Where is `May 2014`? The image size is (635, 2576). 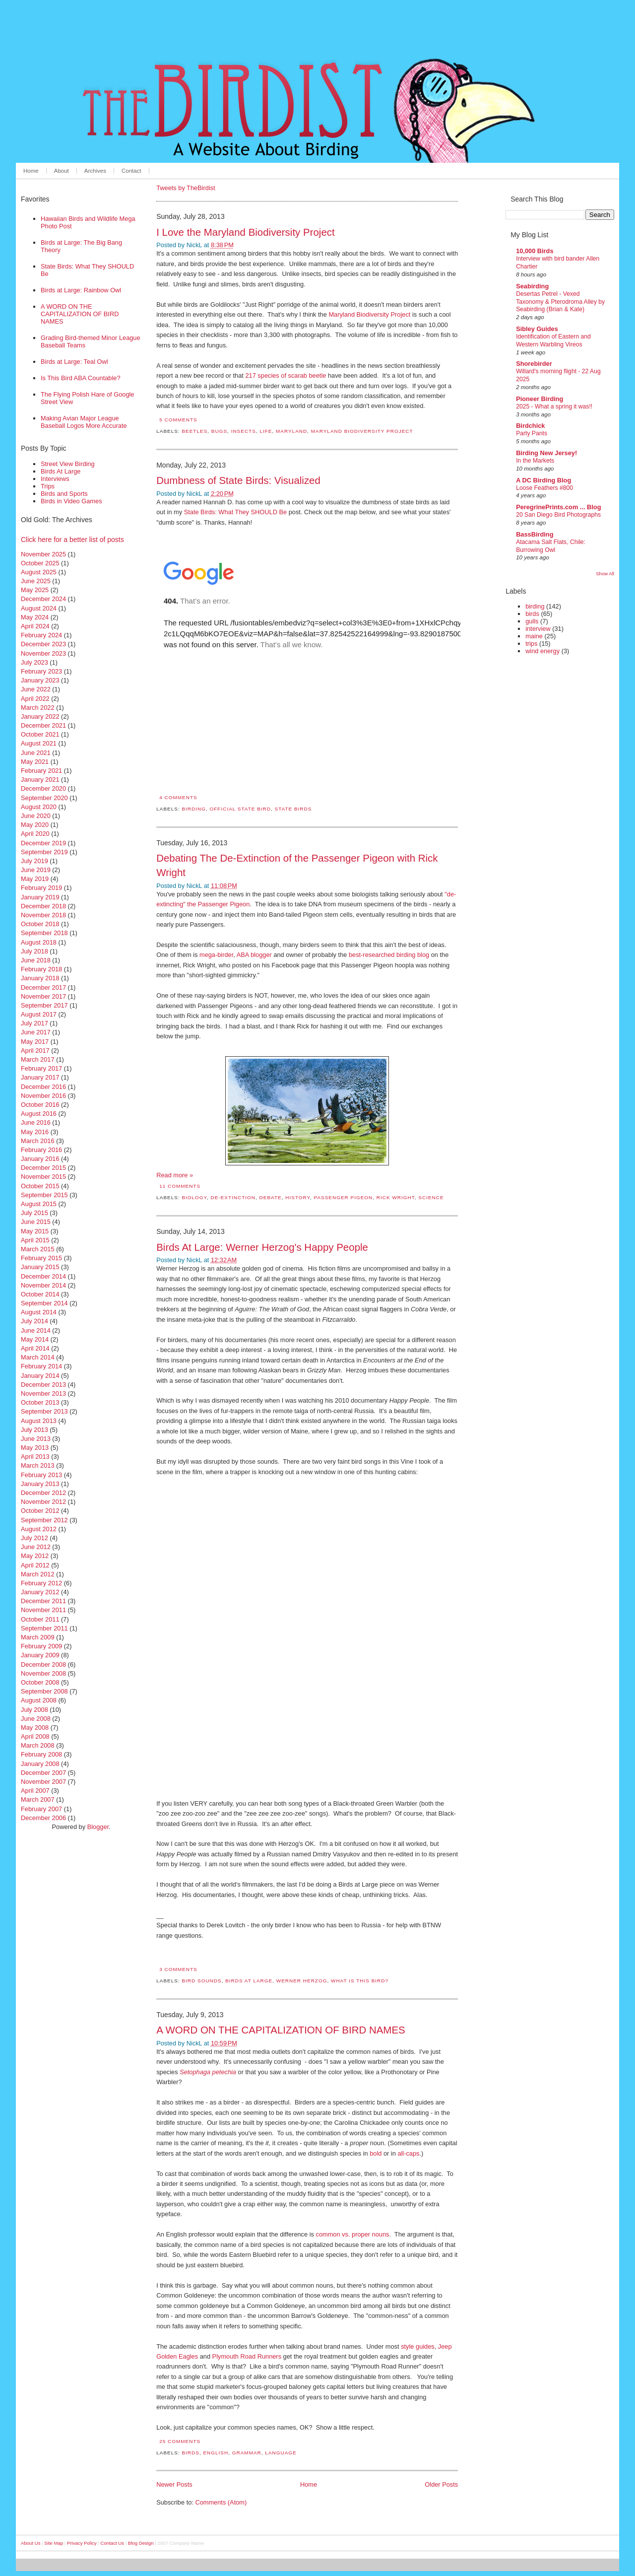 May 2014 is located at coordinates (35, 1339).